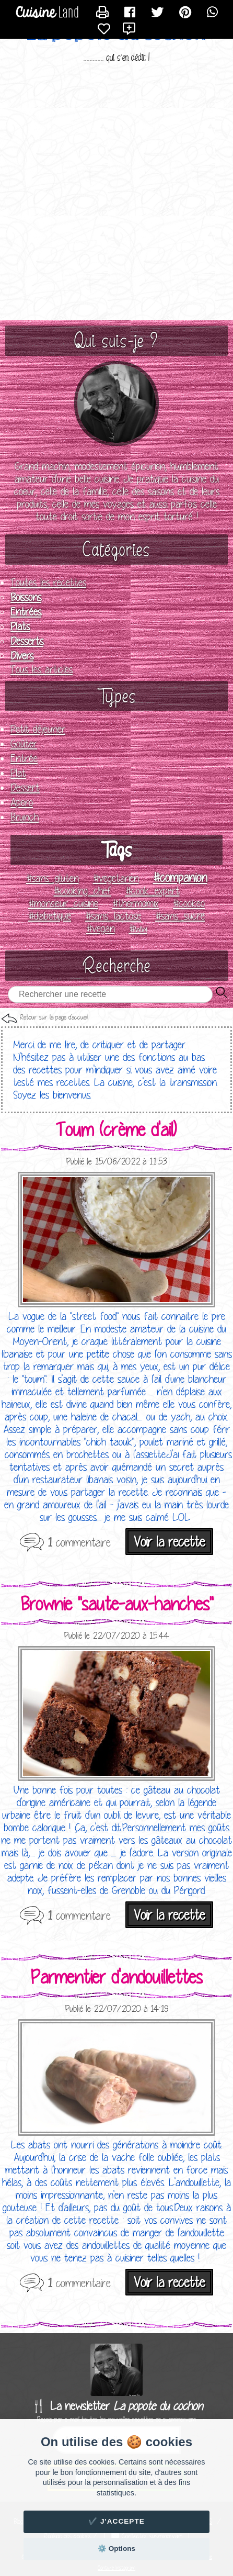 The height and width of the screenshot is (2576, 233). I want to click on Plat, so click(18, 773).